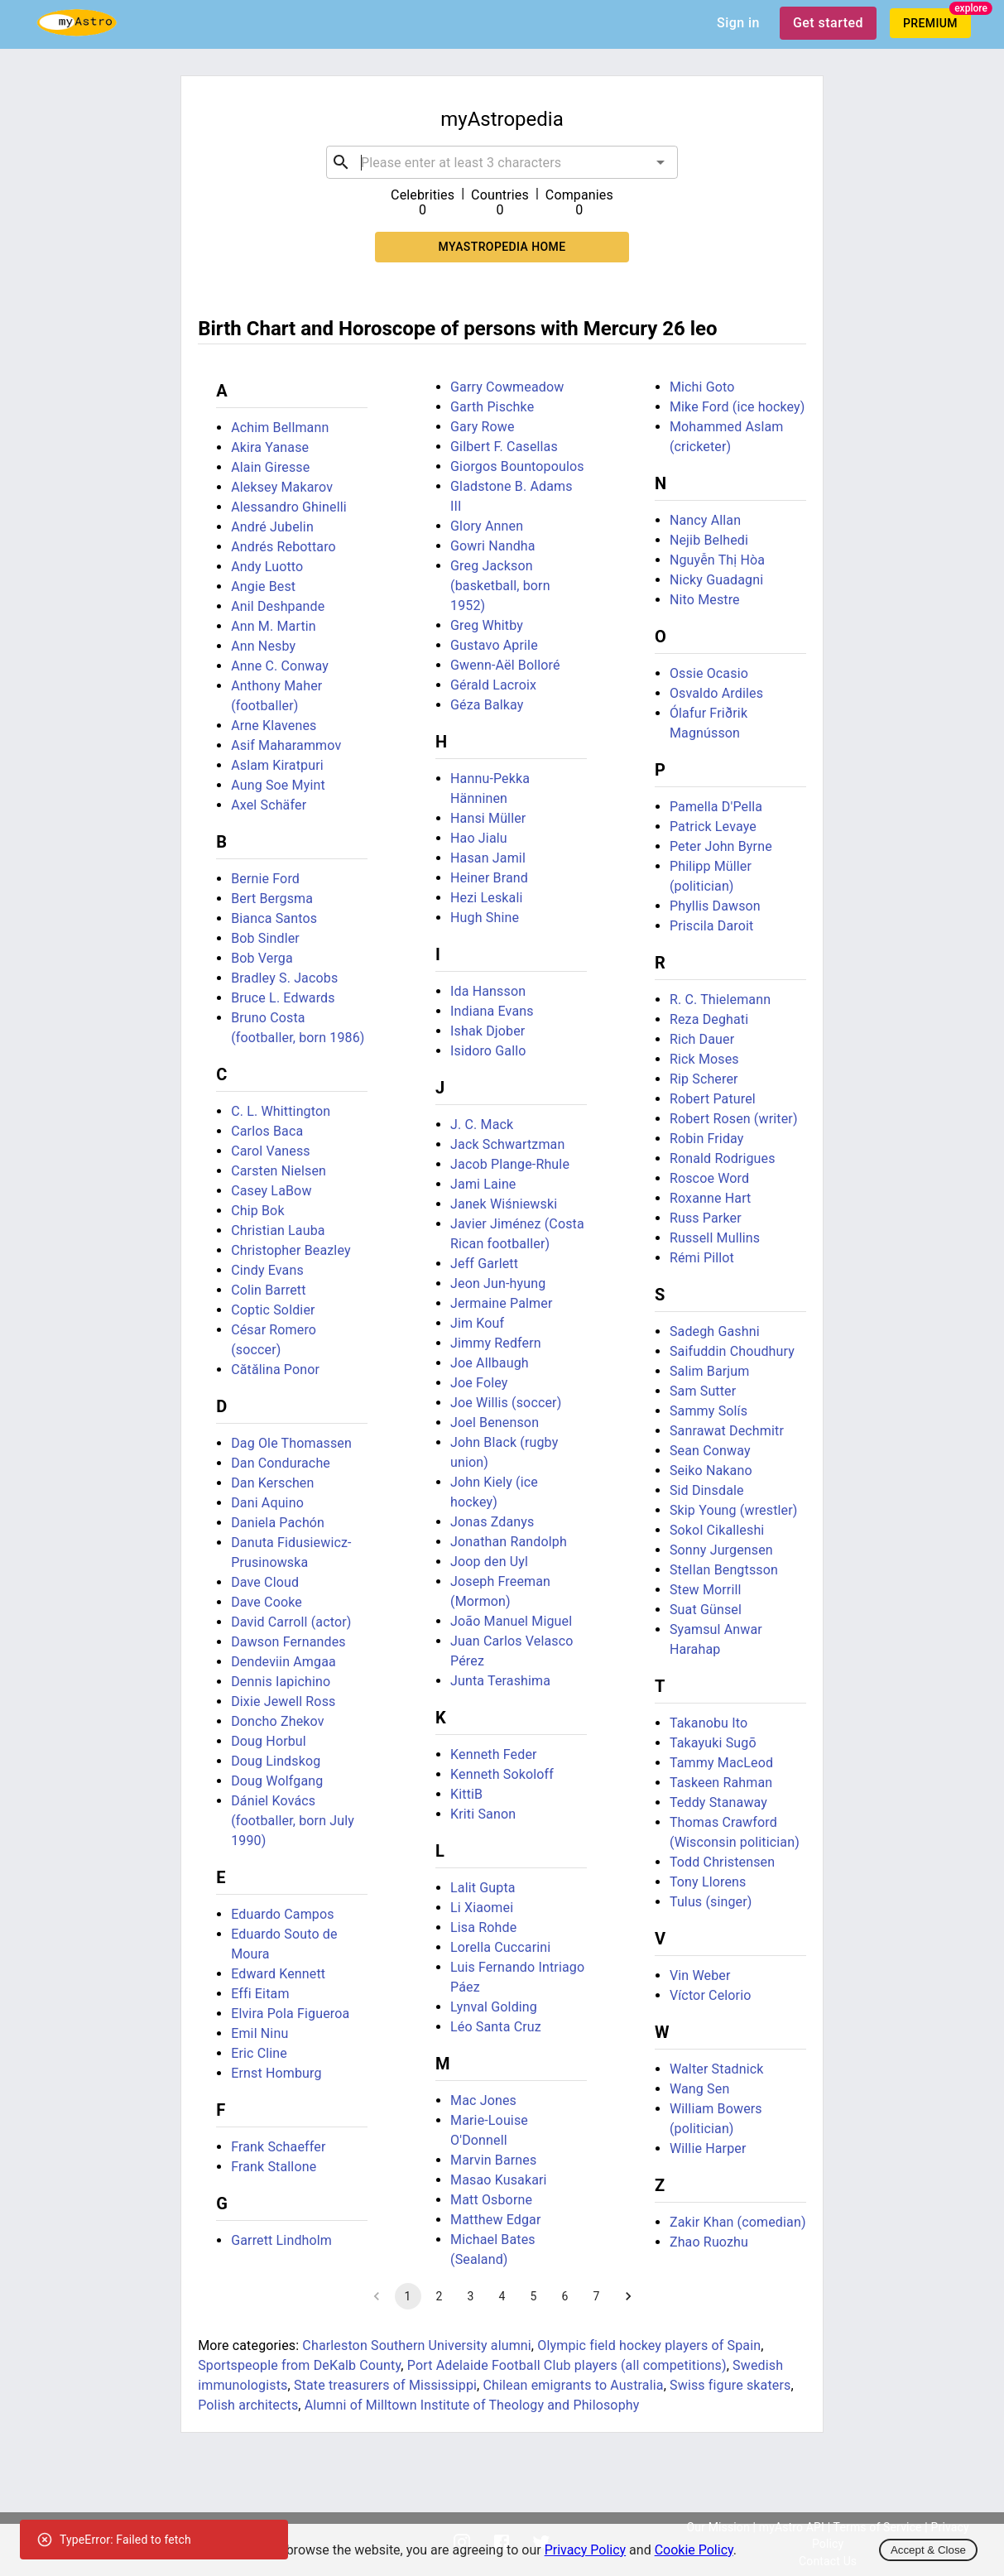  Describe the element at coordinates (597, 2296) in the screenshot. I see `7 [Go to page 7]` at that location.